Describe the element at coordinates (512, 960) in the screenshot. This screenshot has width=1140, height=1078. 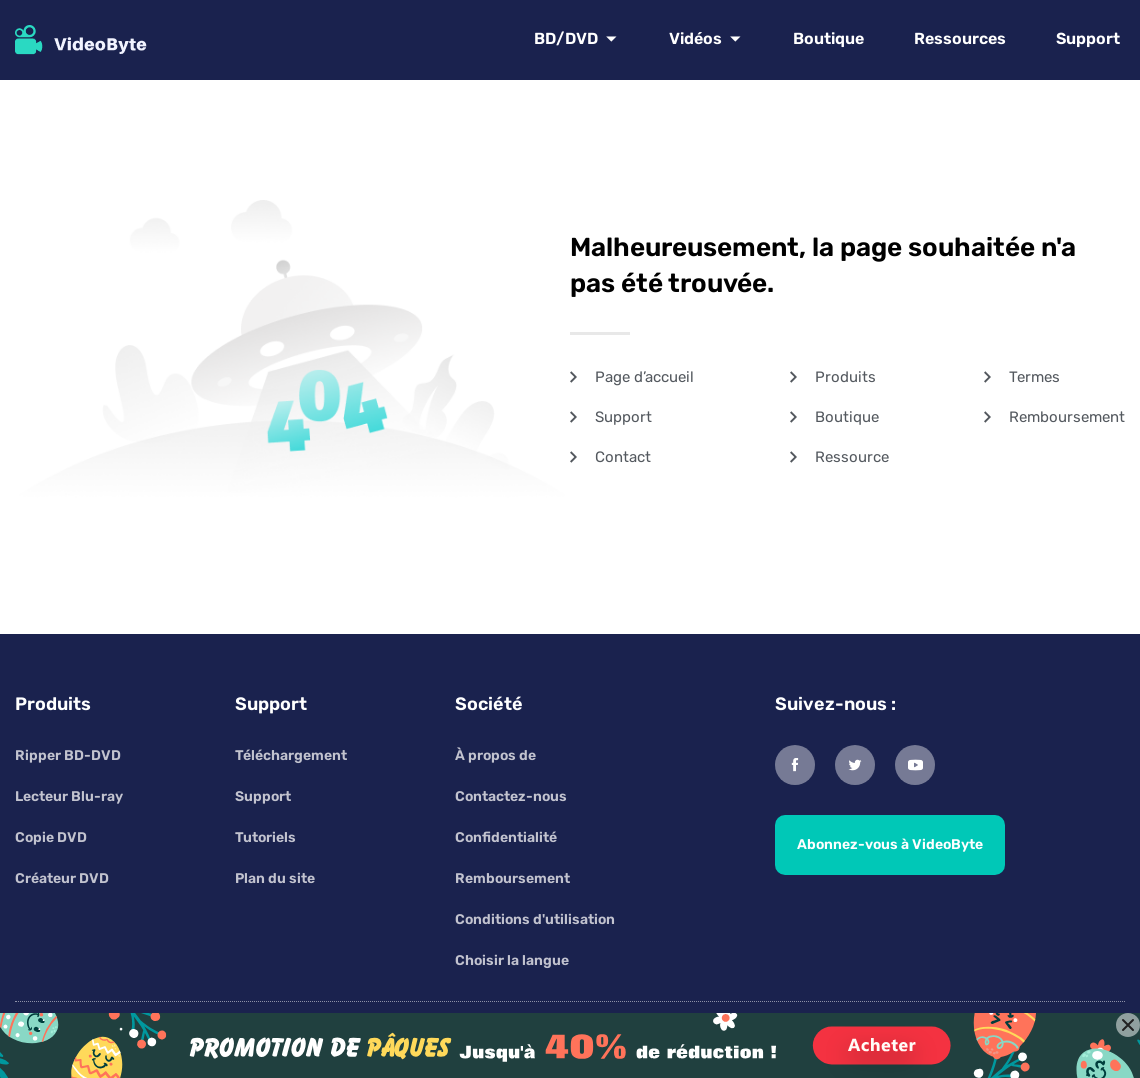
I see `Choisir la langue` at that location.